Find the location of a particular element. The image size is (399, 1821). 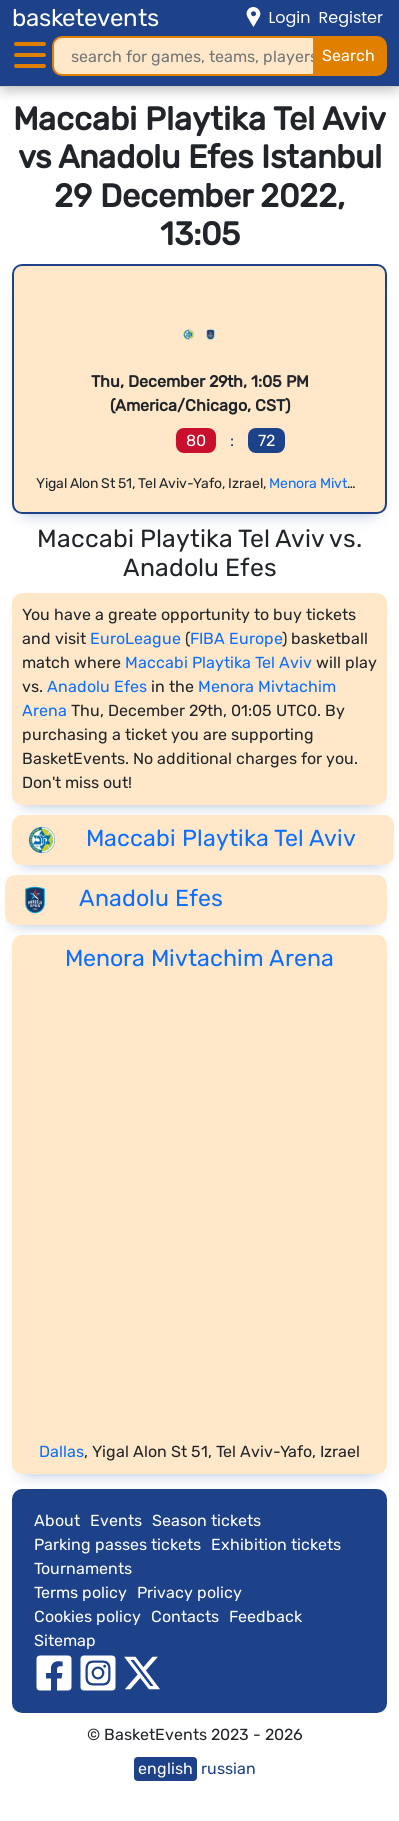

Contacts is located at coordinates (185, 1616).